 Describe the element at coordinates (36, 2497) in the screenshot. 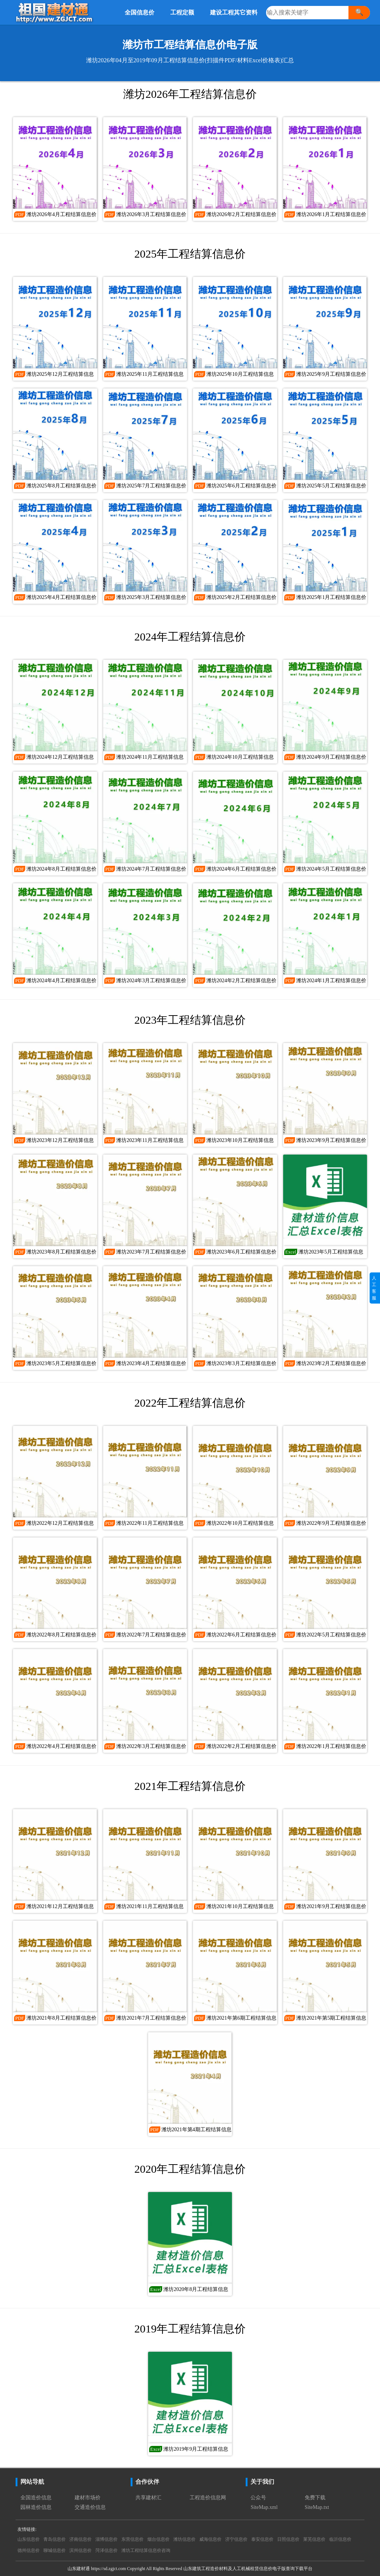

I see `全国造价信息` at that location.